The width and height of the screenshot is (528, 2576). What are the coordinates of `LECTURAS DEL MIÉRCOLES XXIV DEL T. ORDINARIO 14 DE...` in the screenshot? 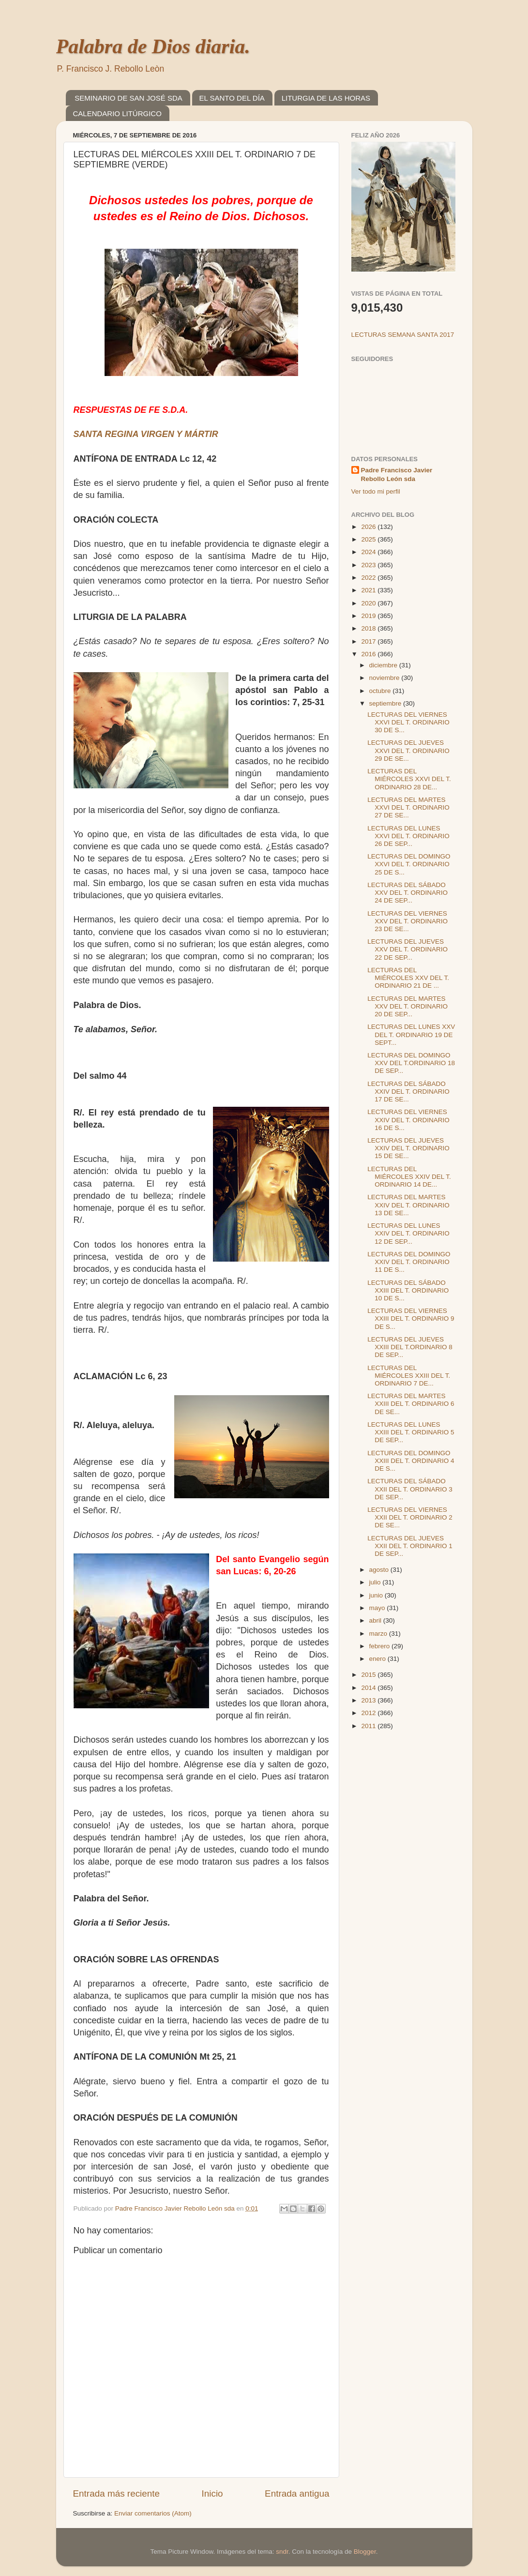 It's located at (409, 1176).